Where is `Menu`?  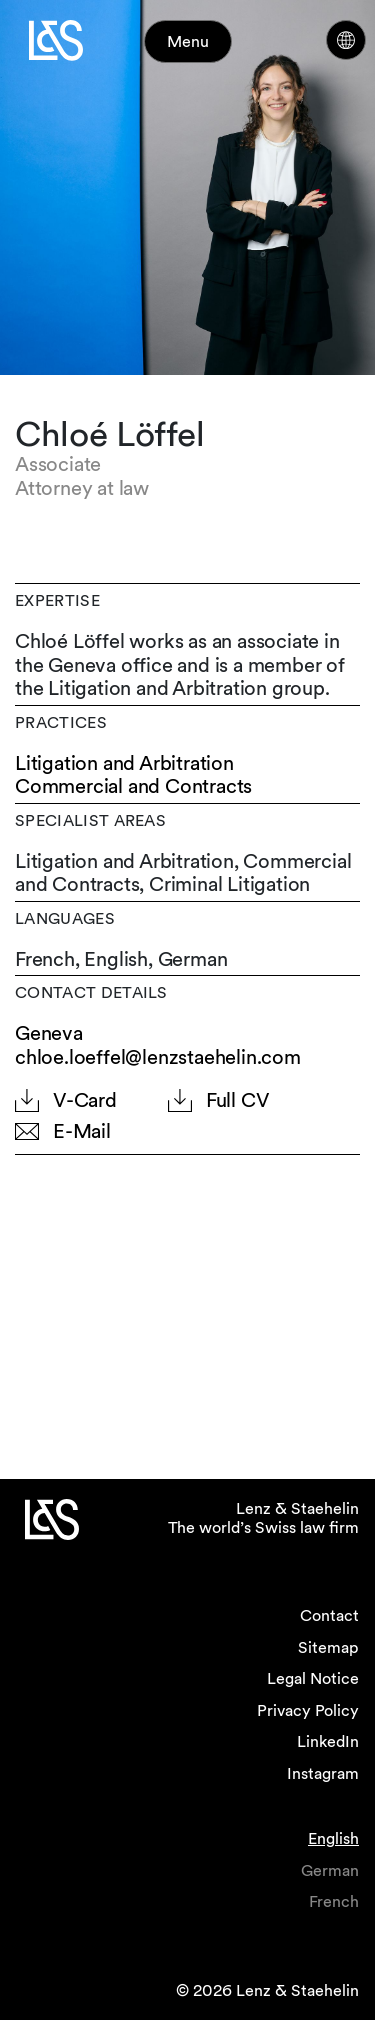 Menu is located at coordinates (188, 41).